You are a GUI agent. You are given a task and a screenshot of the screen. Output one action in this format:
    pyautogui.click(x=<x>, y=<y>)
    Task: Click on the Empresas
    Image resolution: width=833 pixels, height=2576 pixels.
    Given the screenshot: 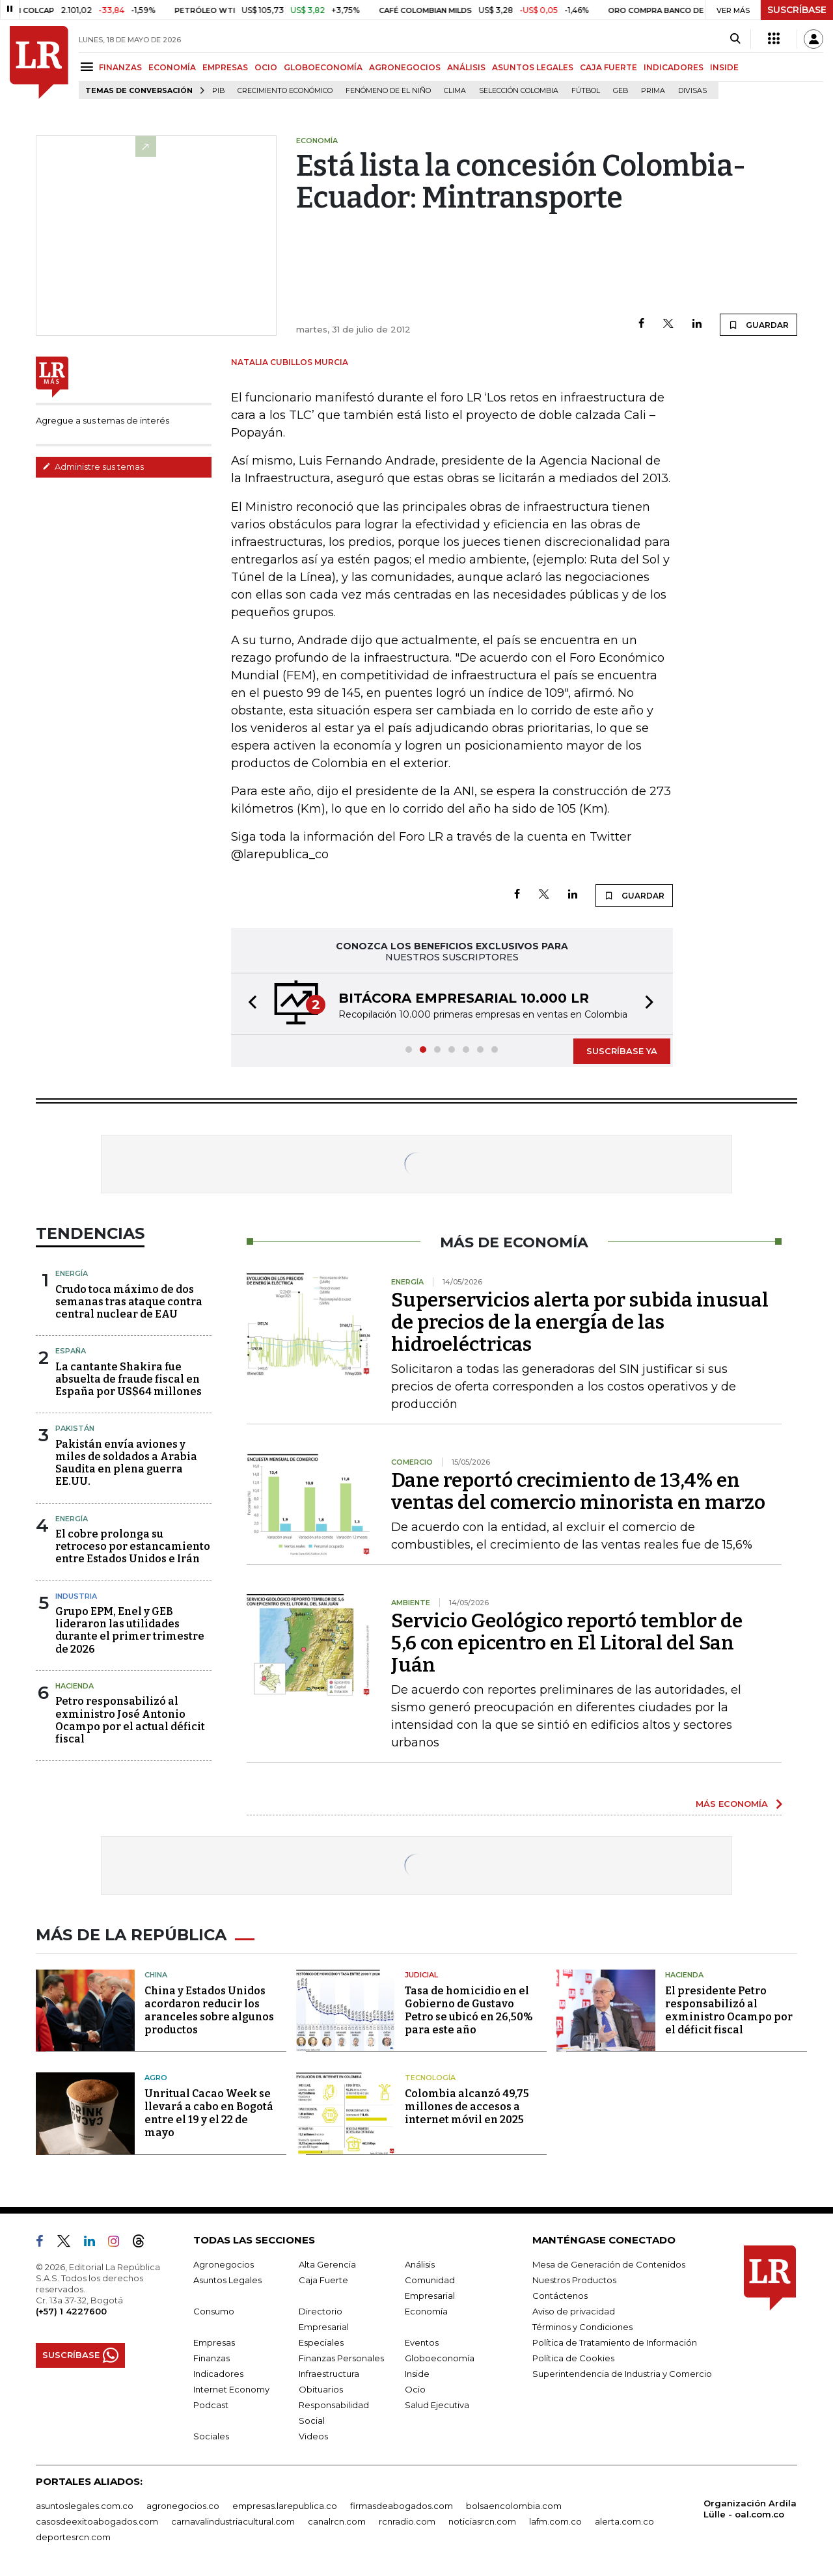 What is the action you would take?
    pyautogui.click(x=214, y=2342)
    